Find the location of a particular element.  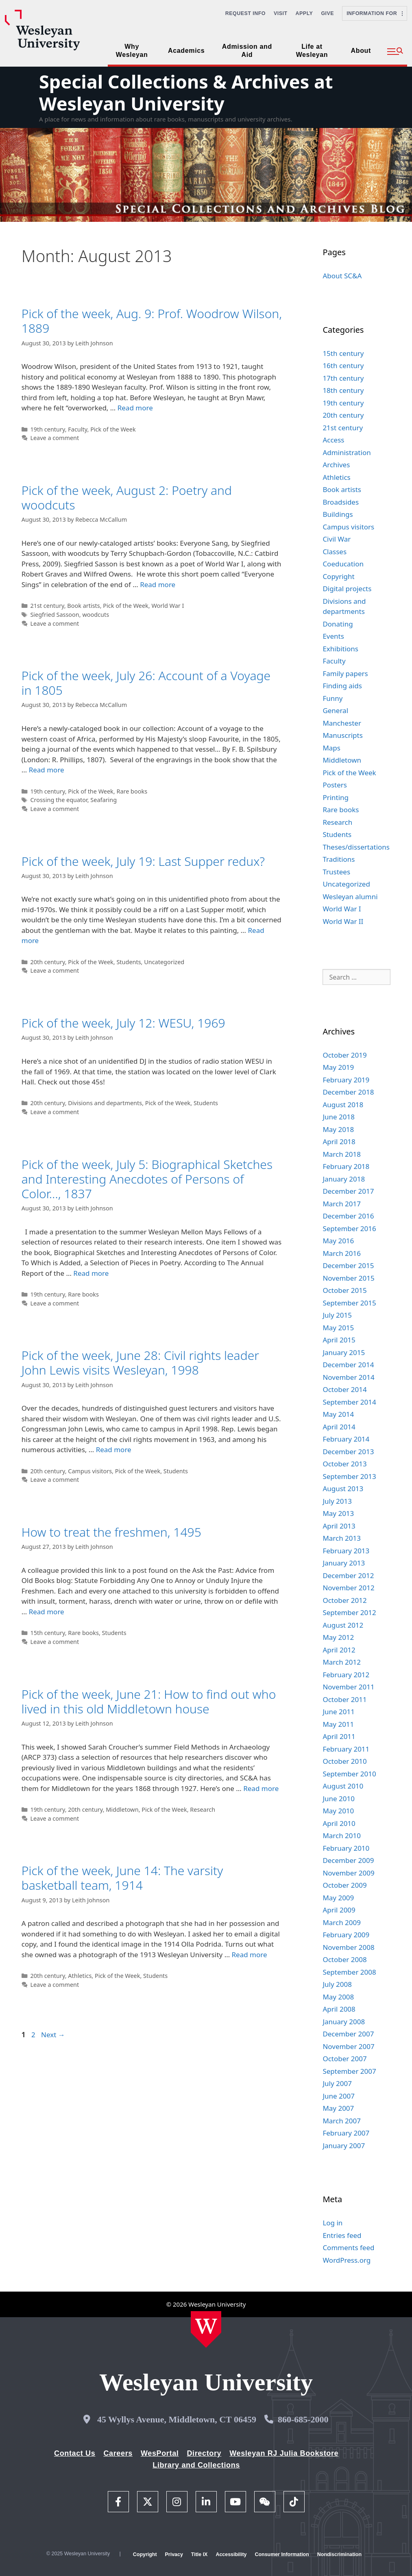

August 2012 is located at coordinates (343, 1625).